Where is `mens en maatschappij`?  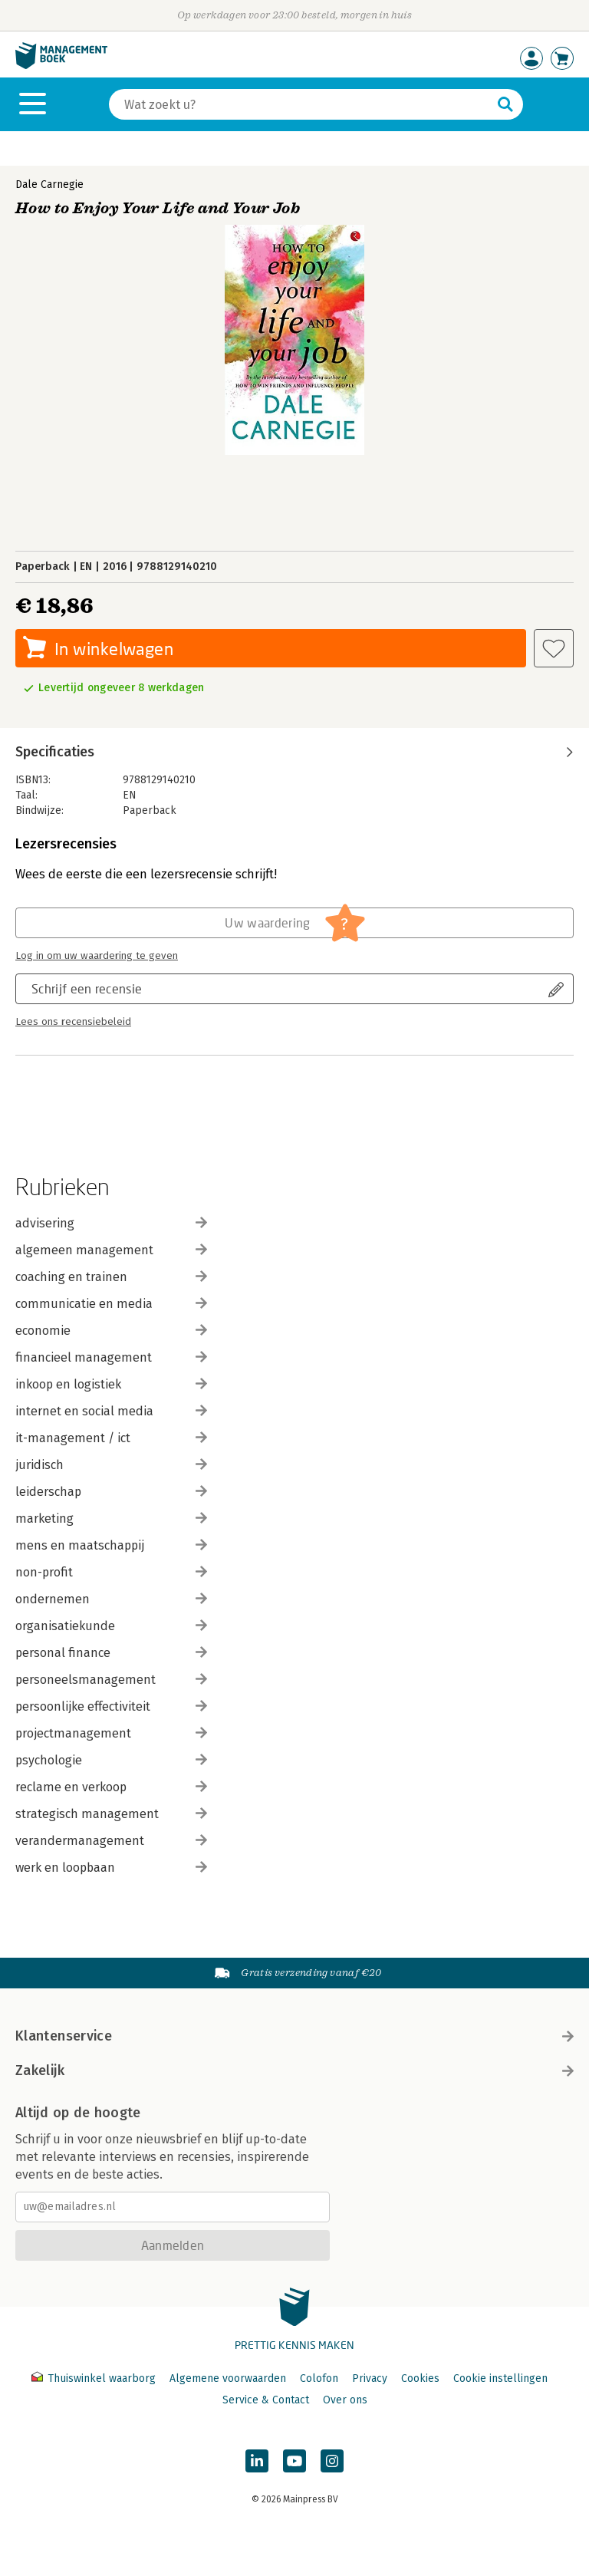
mens en maatschappij is located at coordinates (111, 1545).